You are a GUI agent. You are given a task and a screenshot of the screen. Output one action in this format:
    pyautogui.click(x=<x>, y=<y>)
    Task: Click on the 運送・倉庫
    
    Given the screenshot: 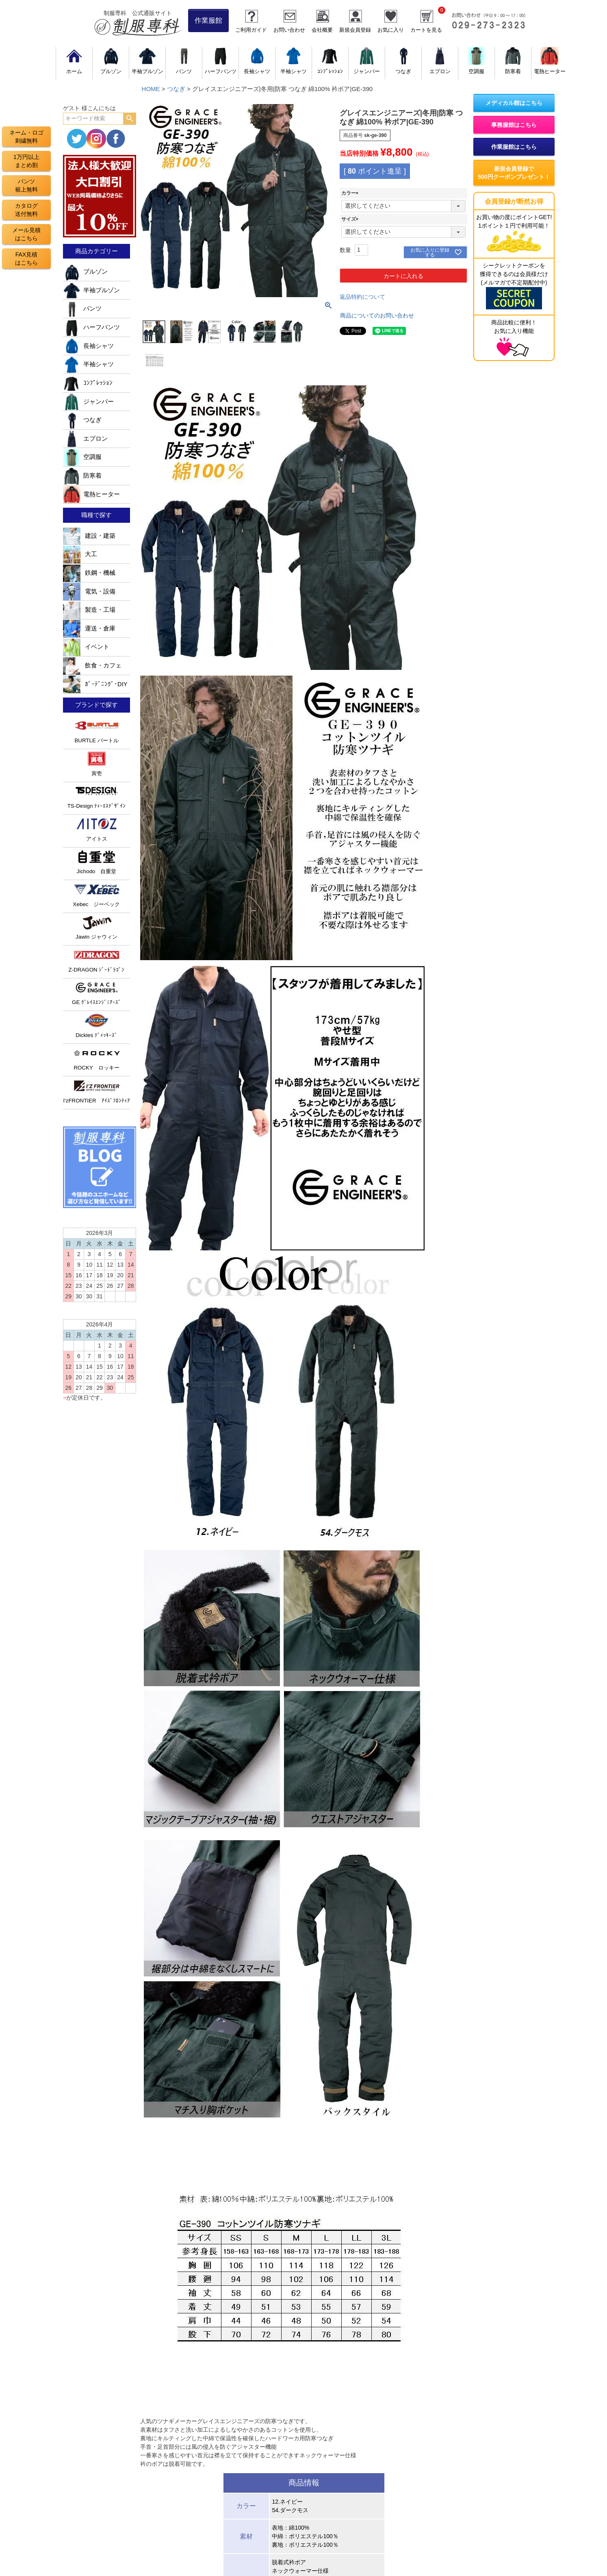 What is the action you would take?
    pyautogui.click(x=89, y=628)
    